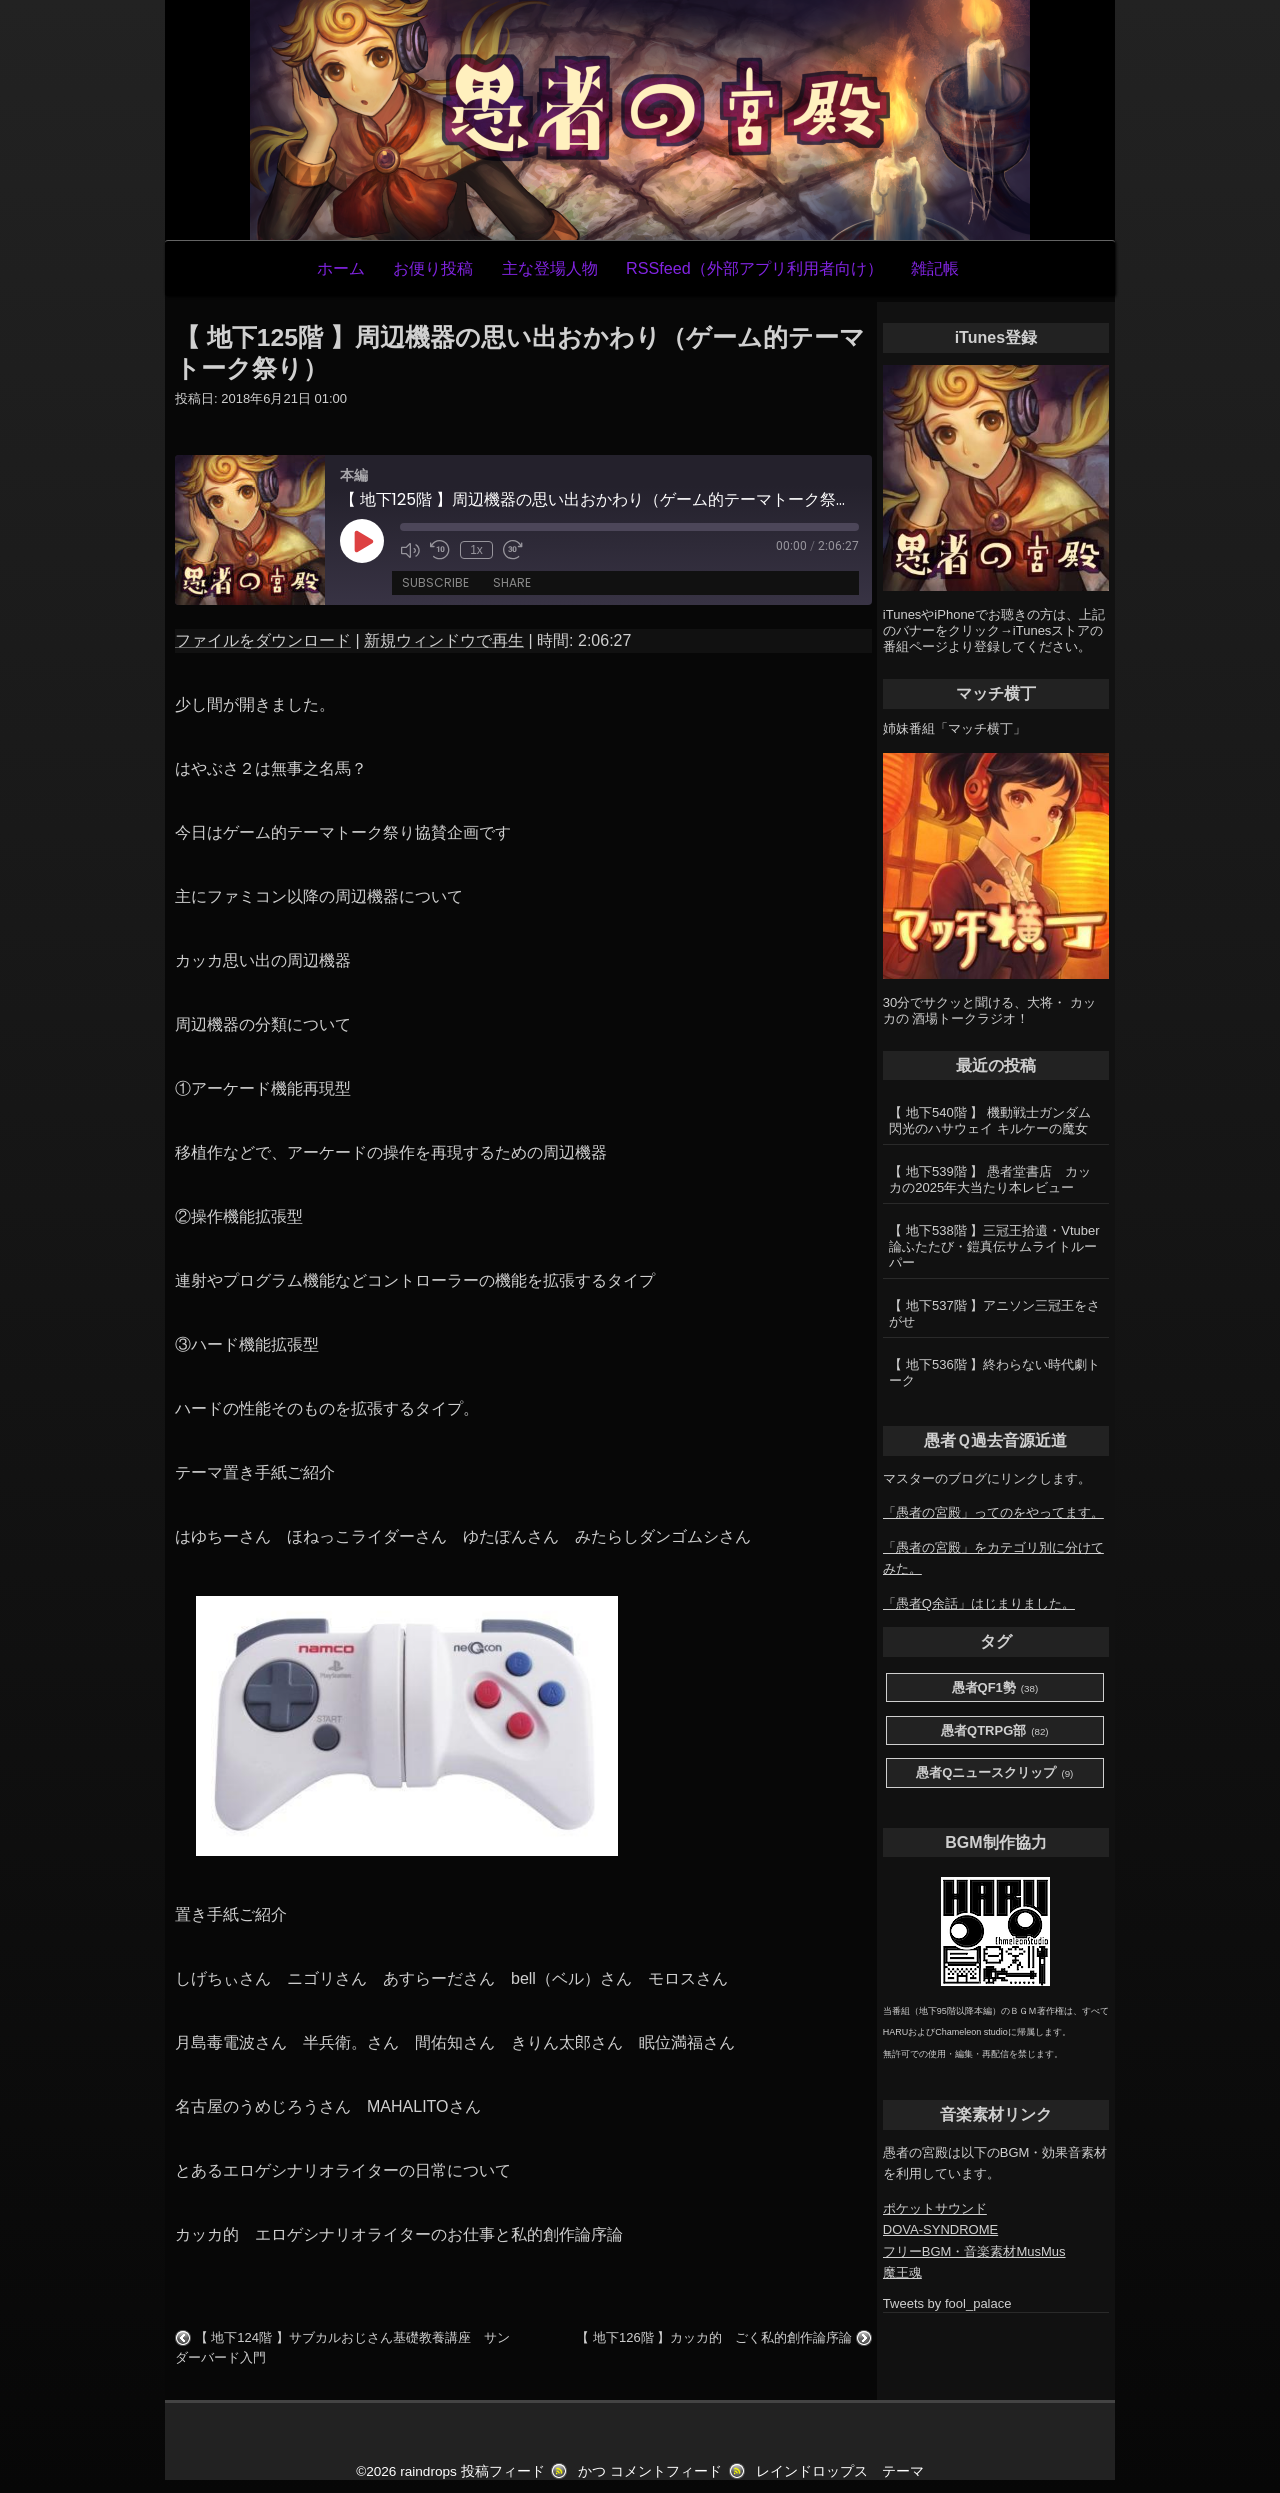  Describe the element at coordinates (940, 2229) in the screenshot. I see `DOVA-SYNDROME` at that location.